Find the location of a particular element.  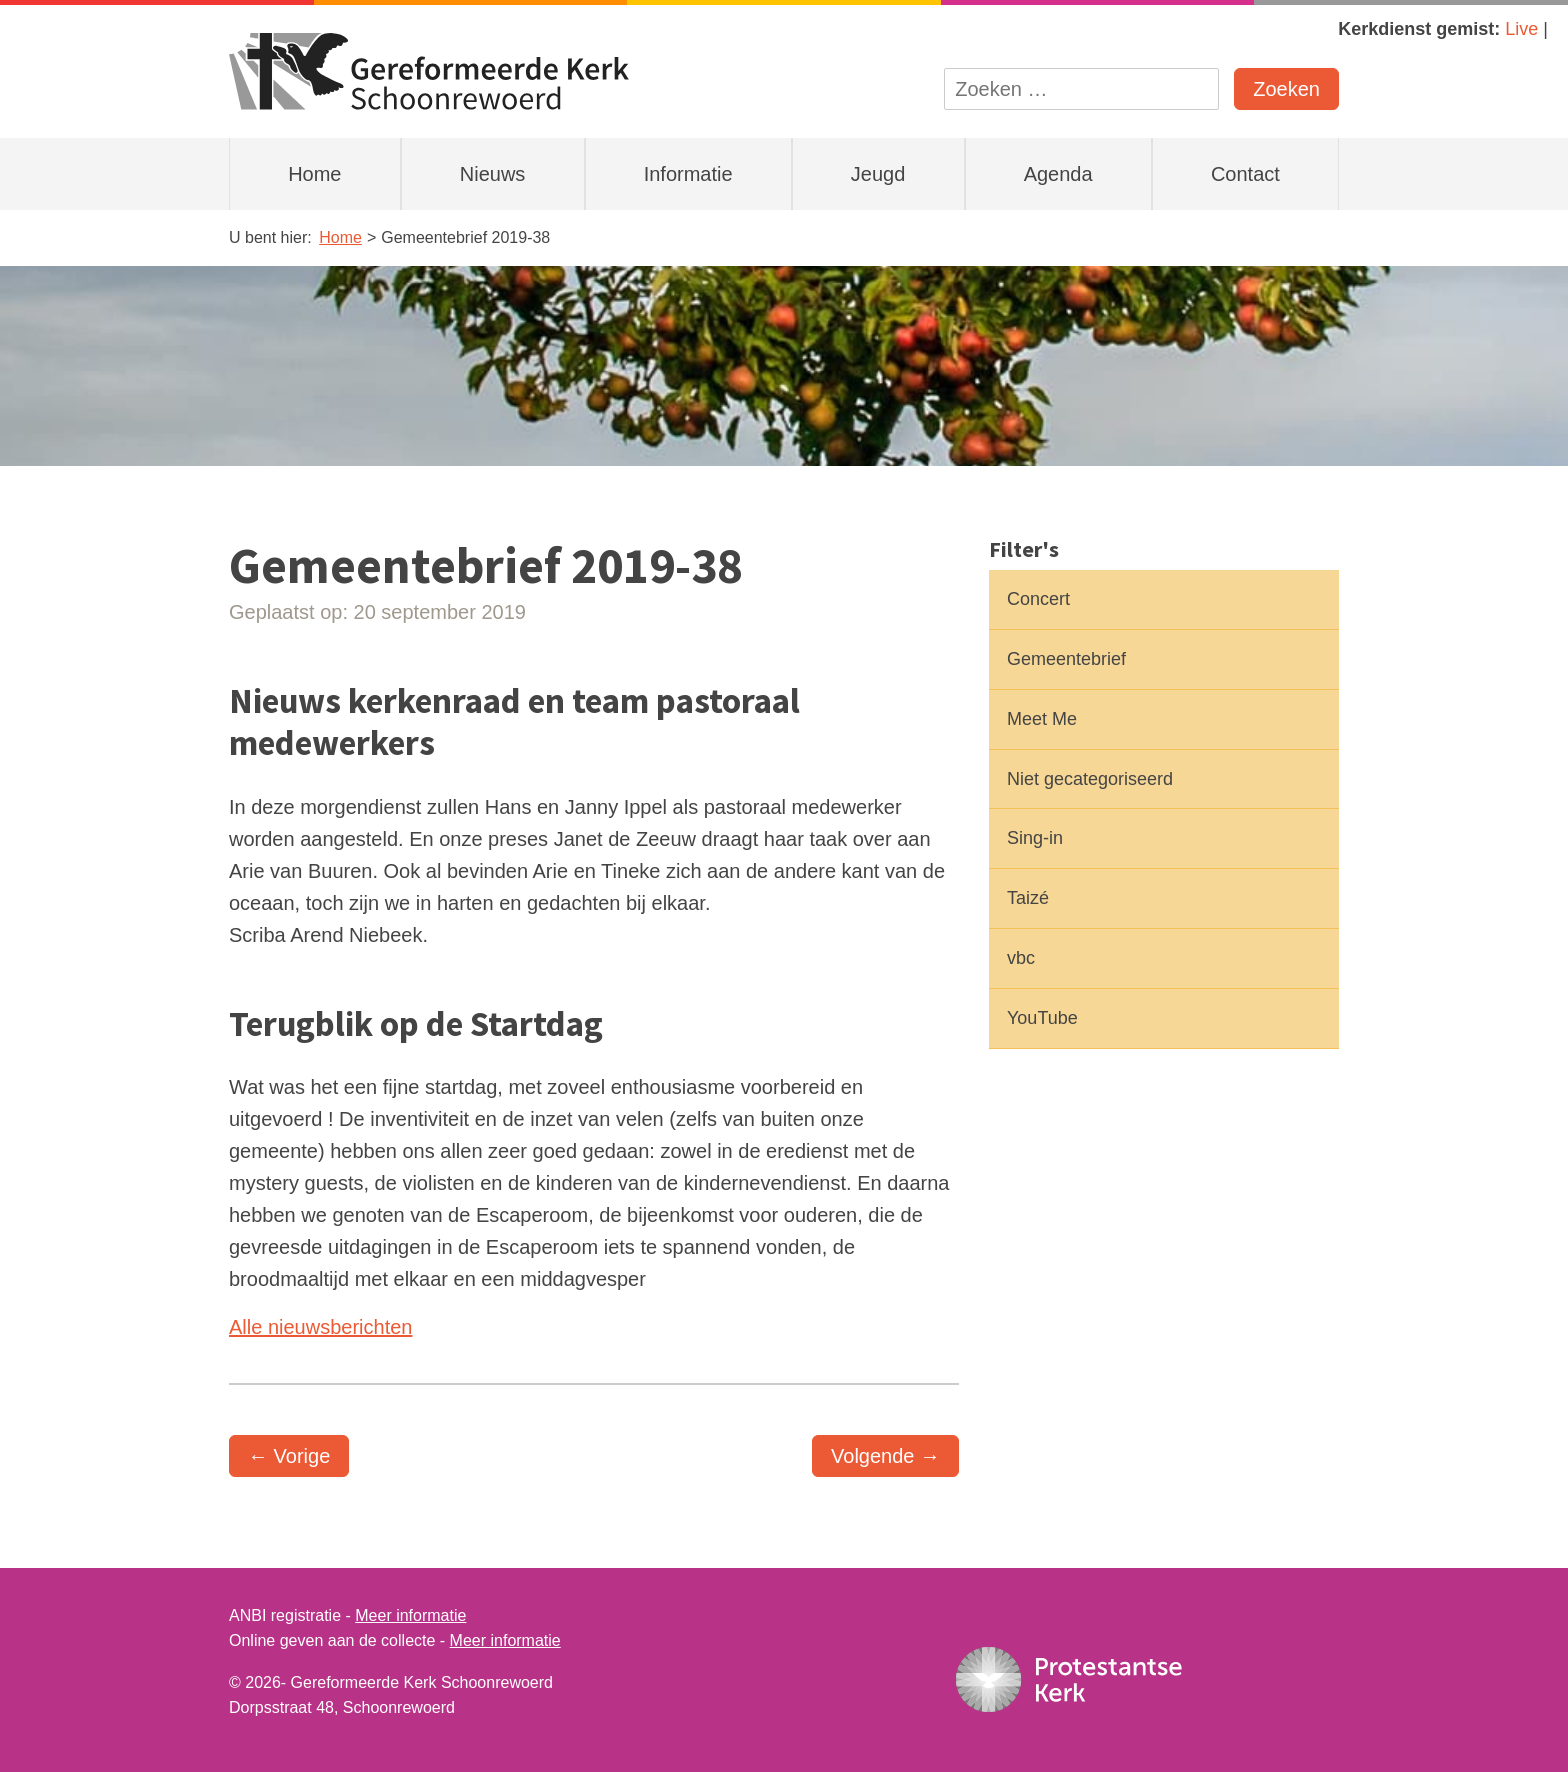

Taizé is located at coordinates (1028, 898).